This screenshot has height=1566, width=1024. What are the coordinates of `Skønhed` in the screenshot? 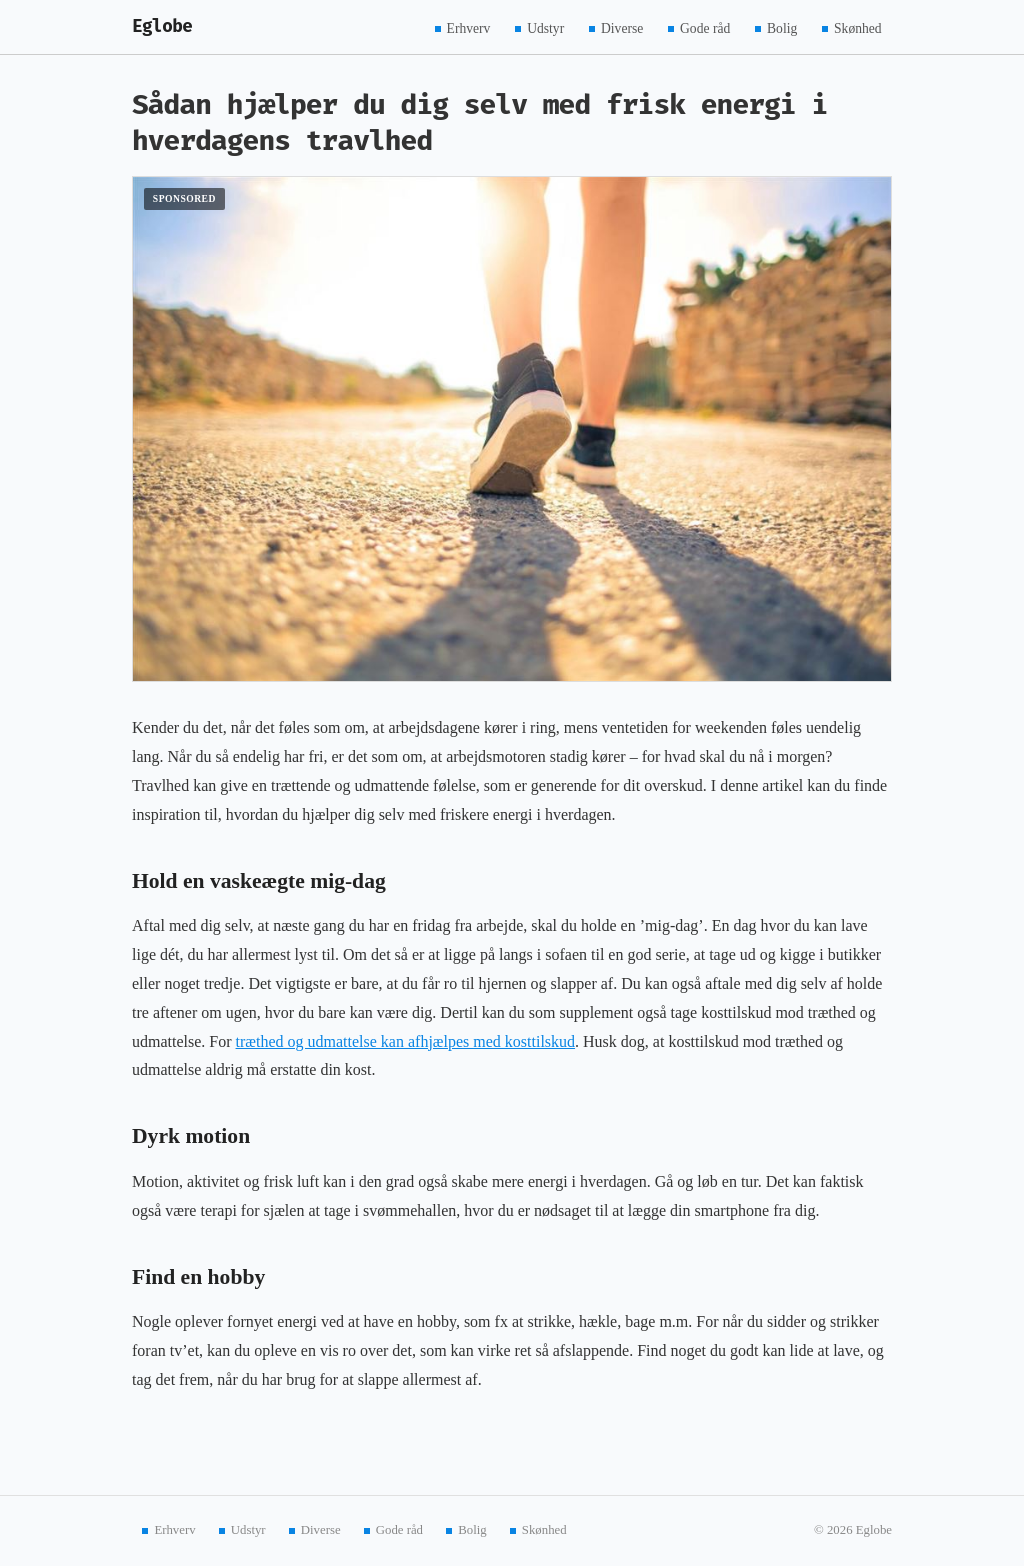 It's located at (858, 27).